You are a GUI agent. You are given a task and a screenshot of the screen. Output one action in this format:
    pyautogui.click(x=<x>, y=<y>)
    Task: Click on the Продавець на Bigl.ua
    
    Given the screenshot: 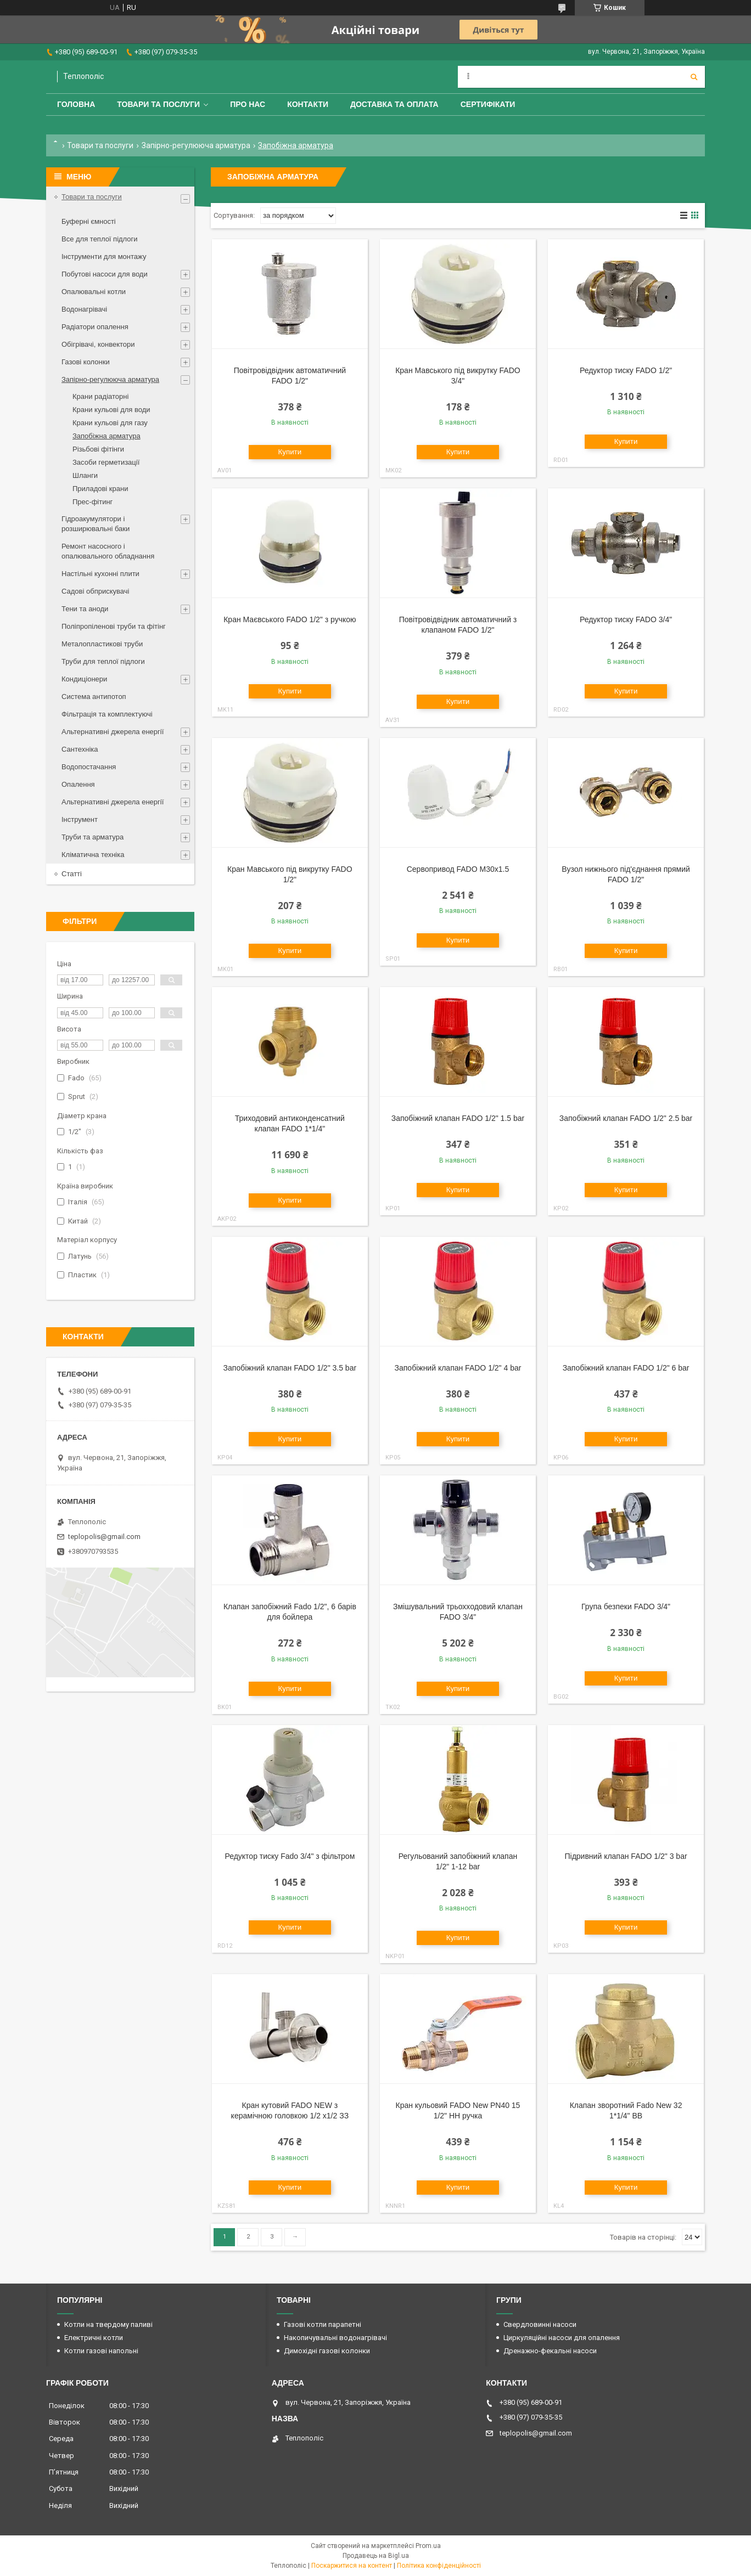 What is the action you would take?
    pyautogui.click(x=376, y=2556)
    